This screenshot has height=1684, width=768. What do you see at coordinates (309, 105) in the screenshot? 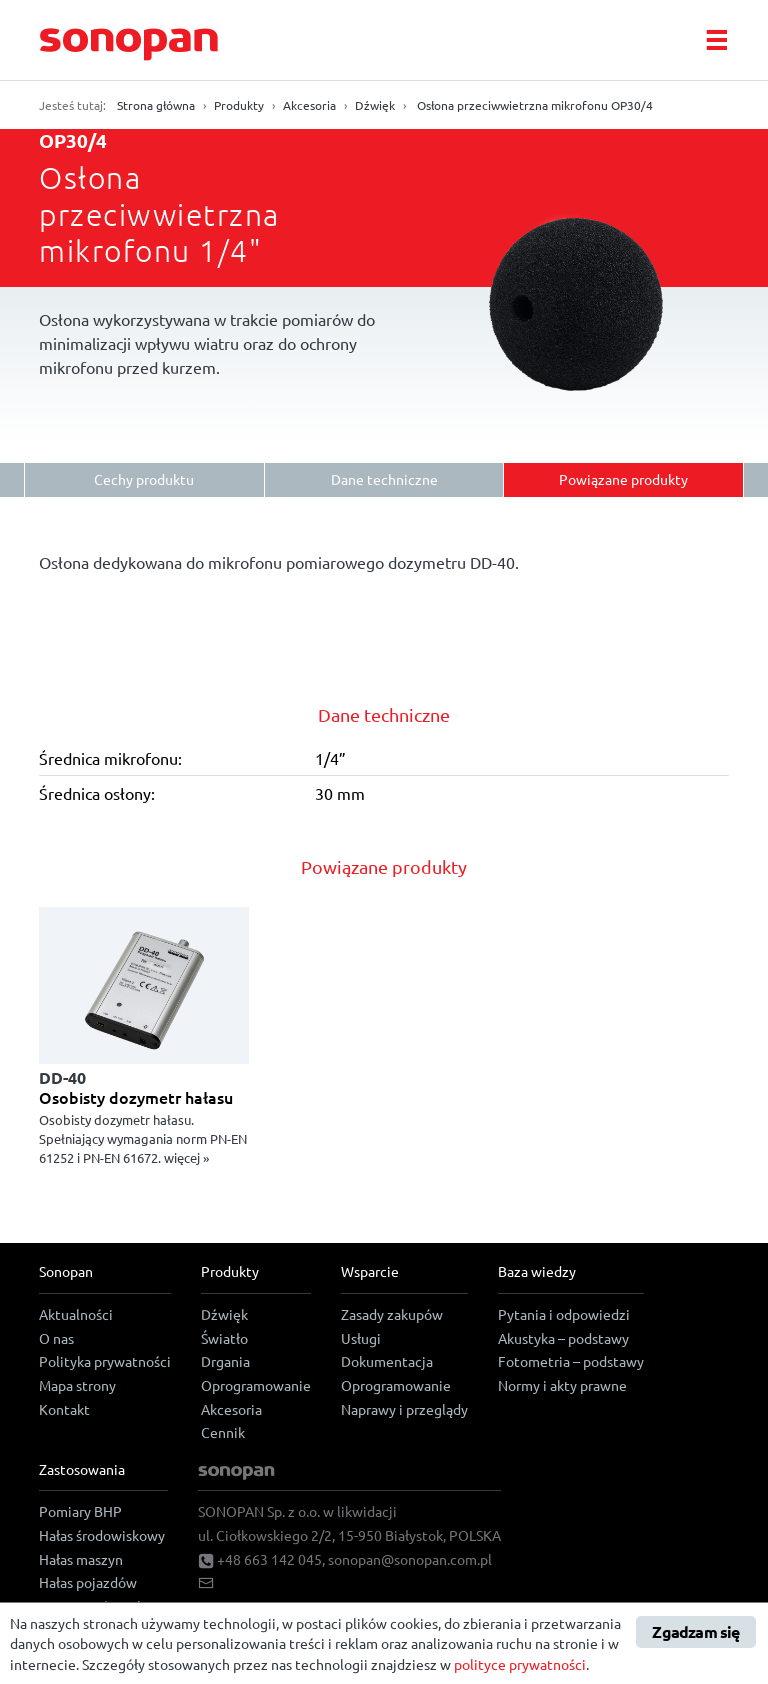
I see `Akcesoria` at bounding box center [309, 105].